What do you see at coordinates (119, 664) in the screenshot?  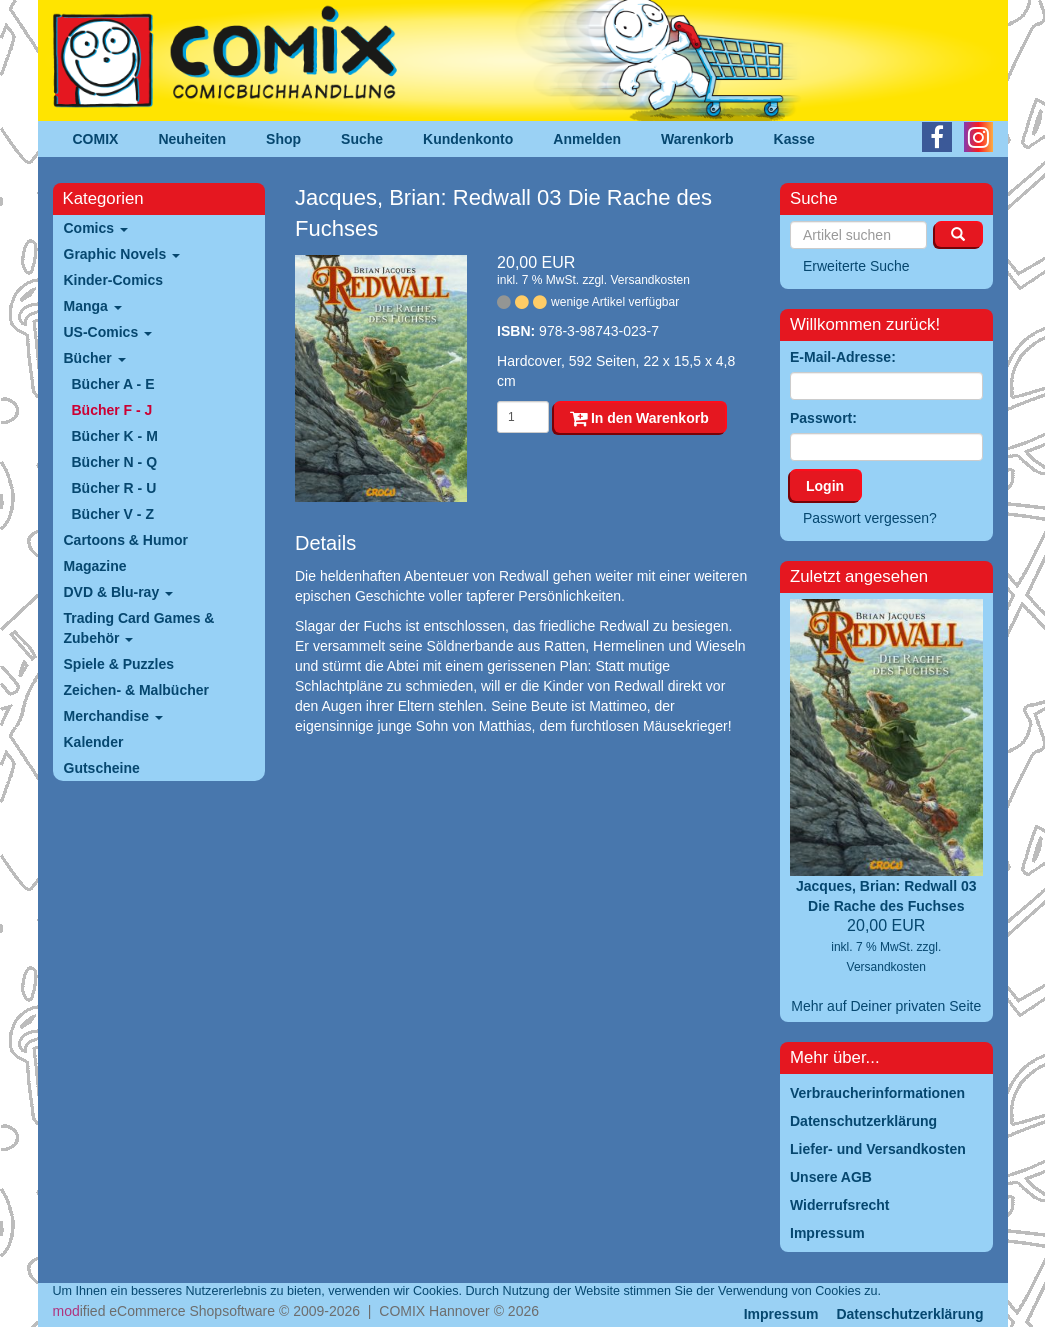 I see `Spiele & Puzzles` at bounding box center [119, 664].